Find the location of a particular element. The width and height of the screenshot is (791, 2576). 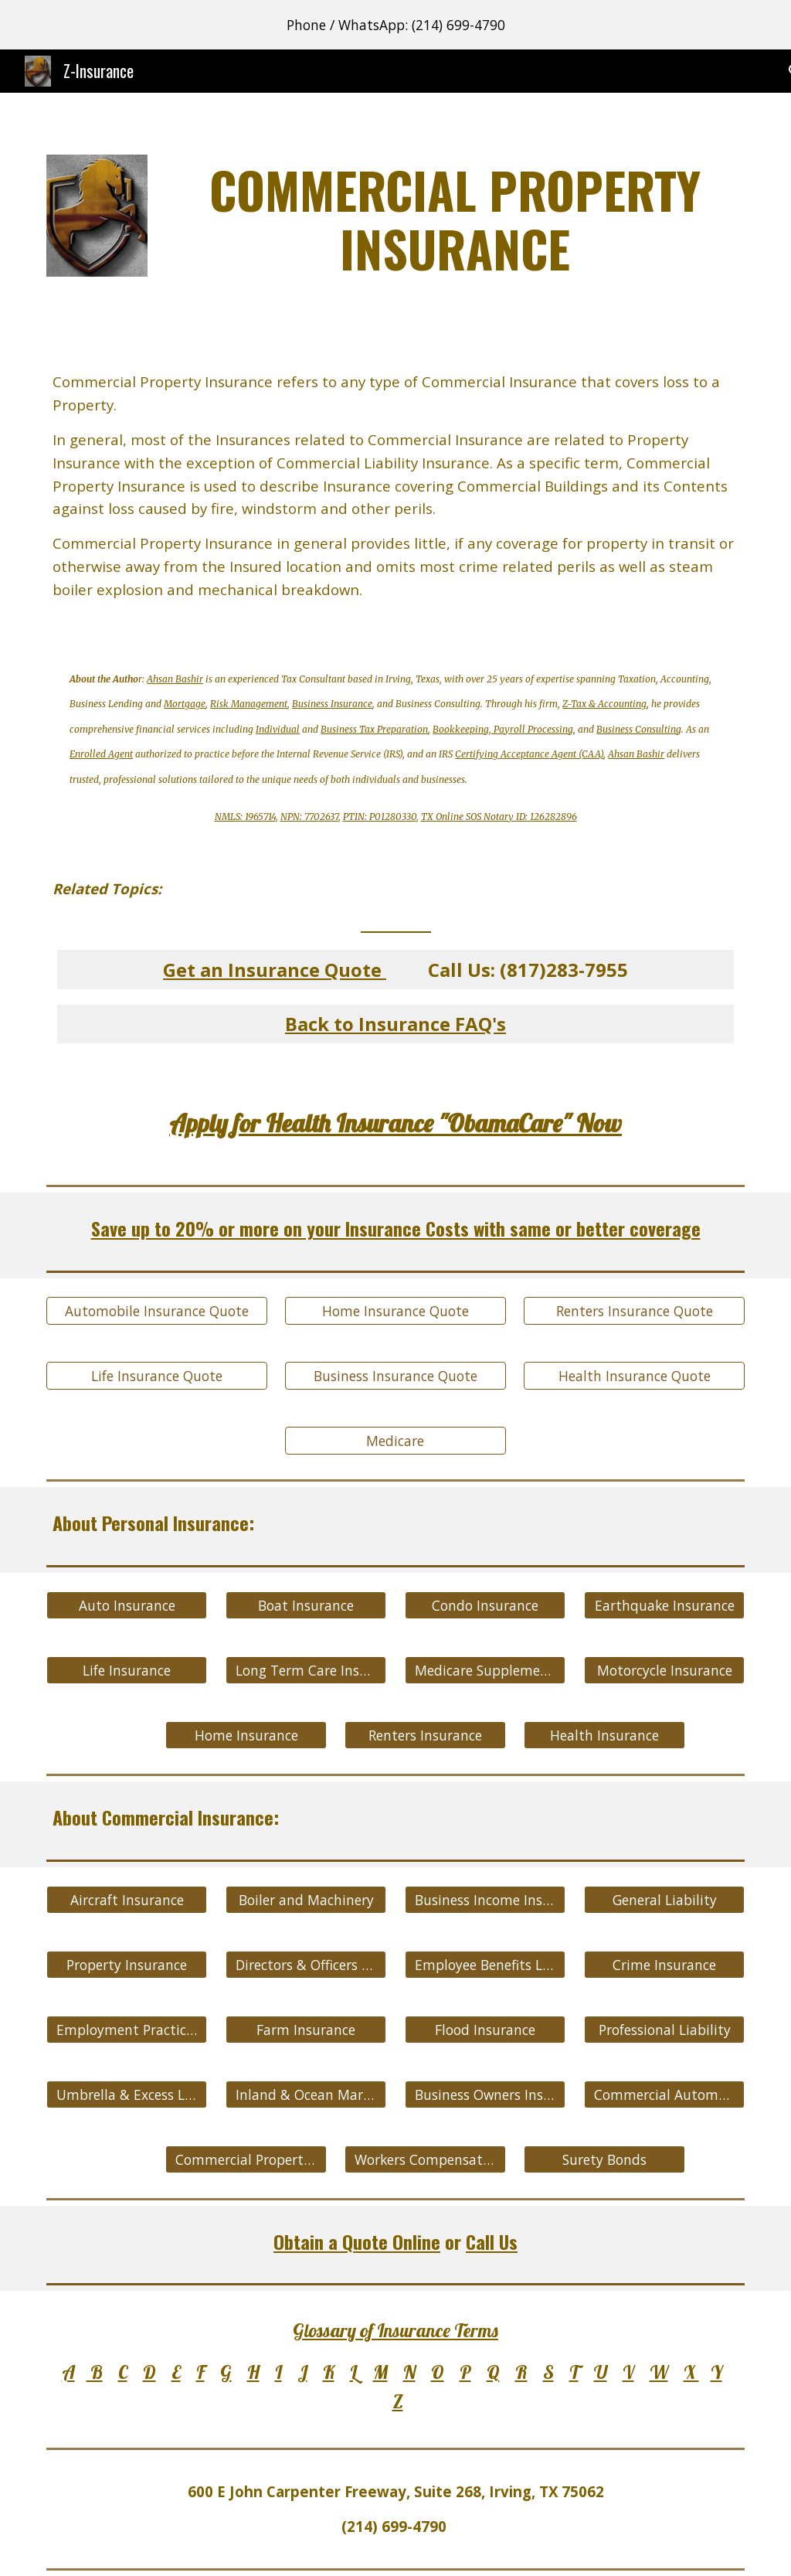

[Earthquake Insurance] is located at coordinates (665, 1606).